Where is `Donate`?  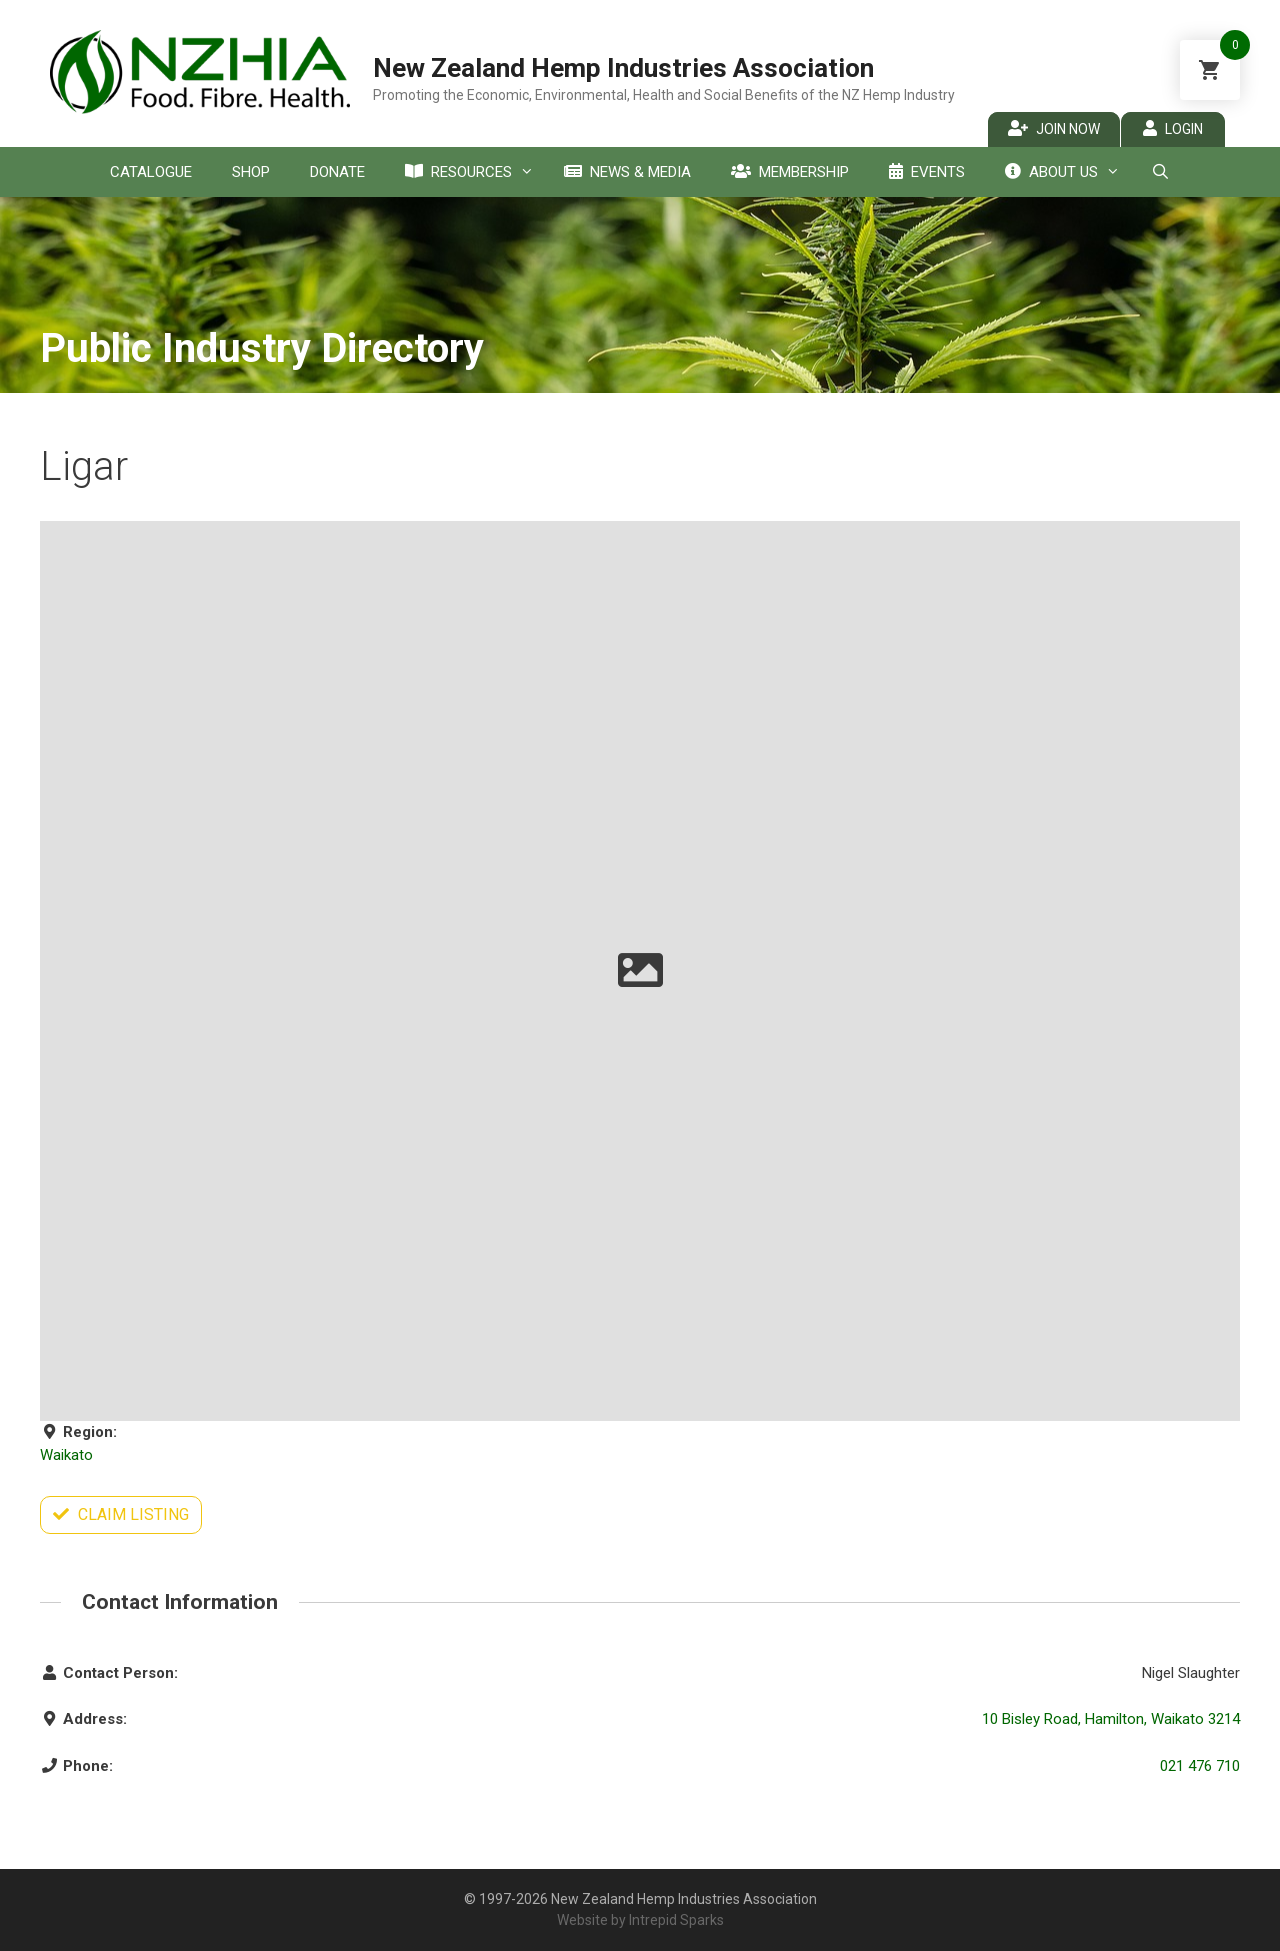 Donate is located at coordinates (337, 172).